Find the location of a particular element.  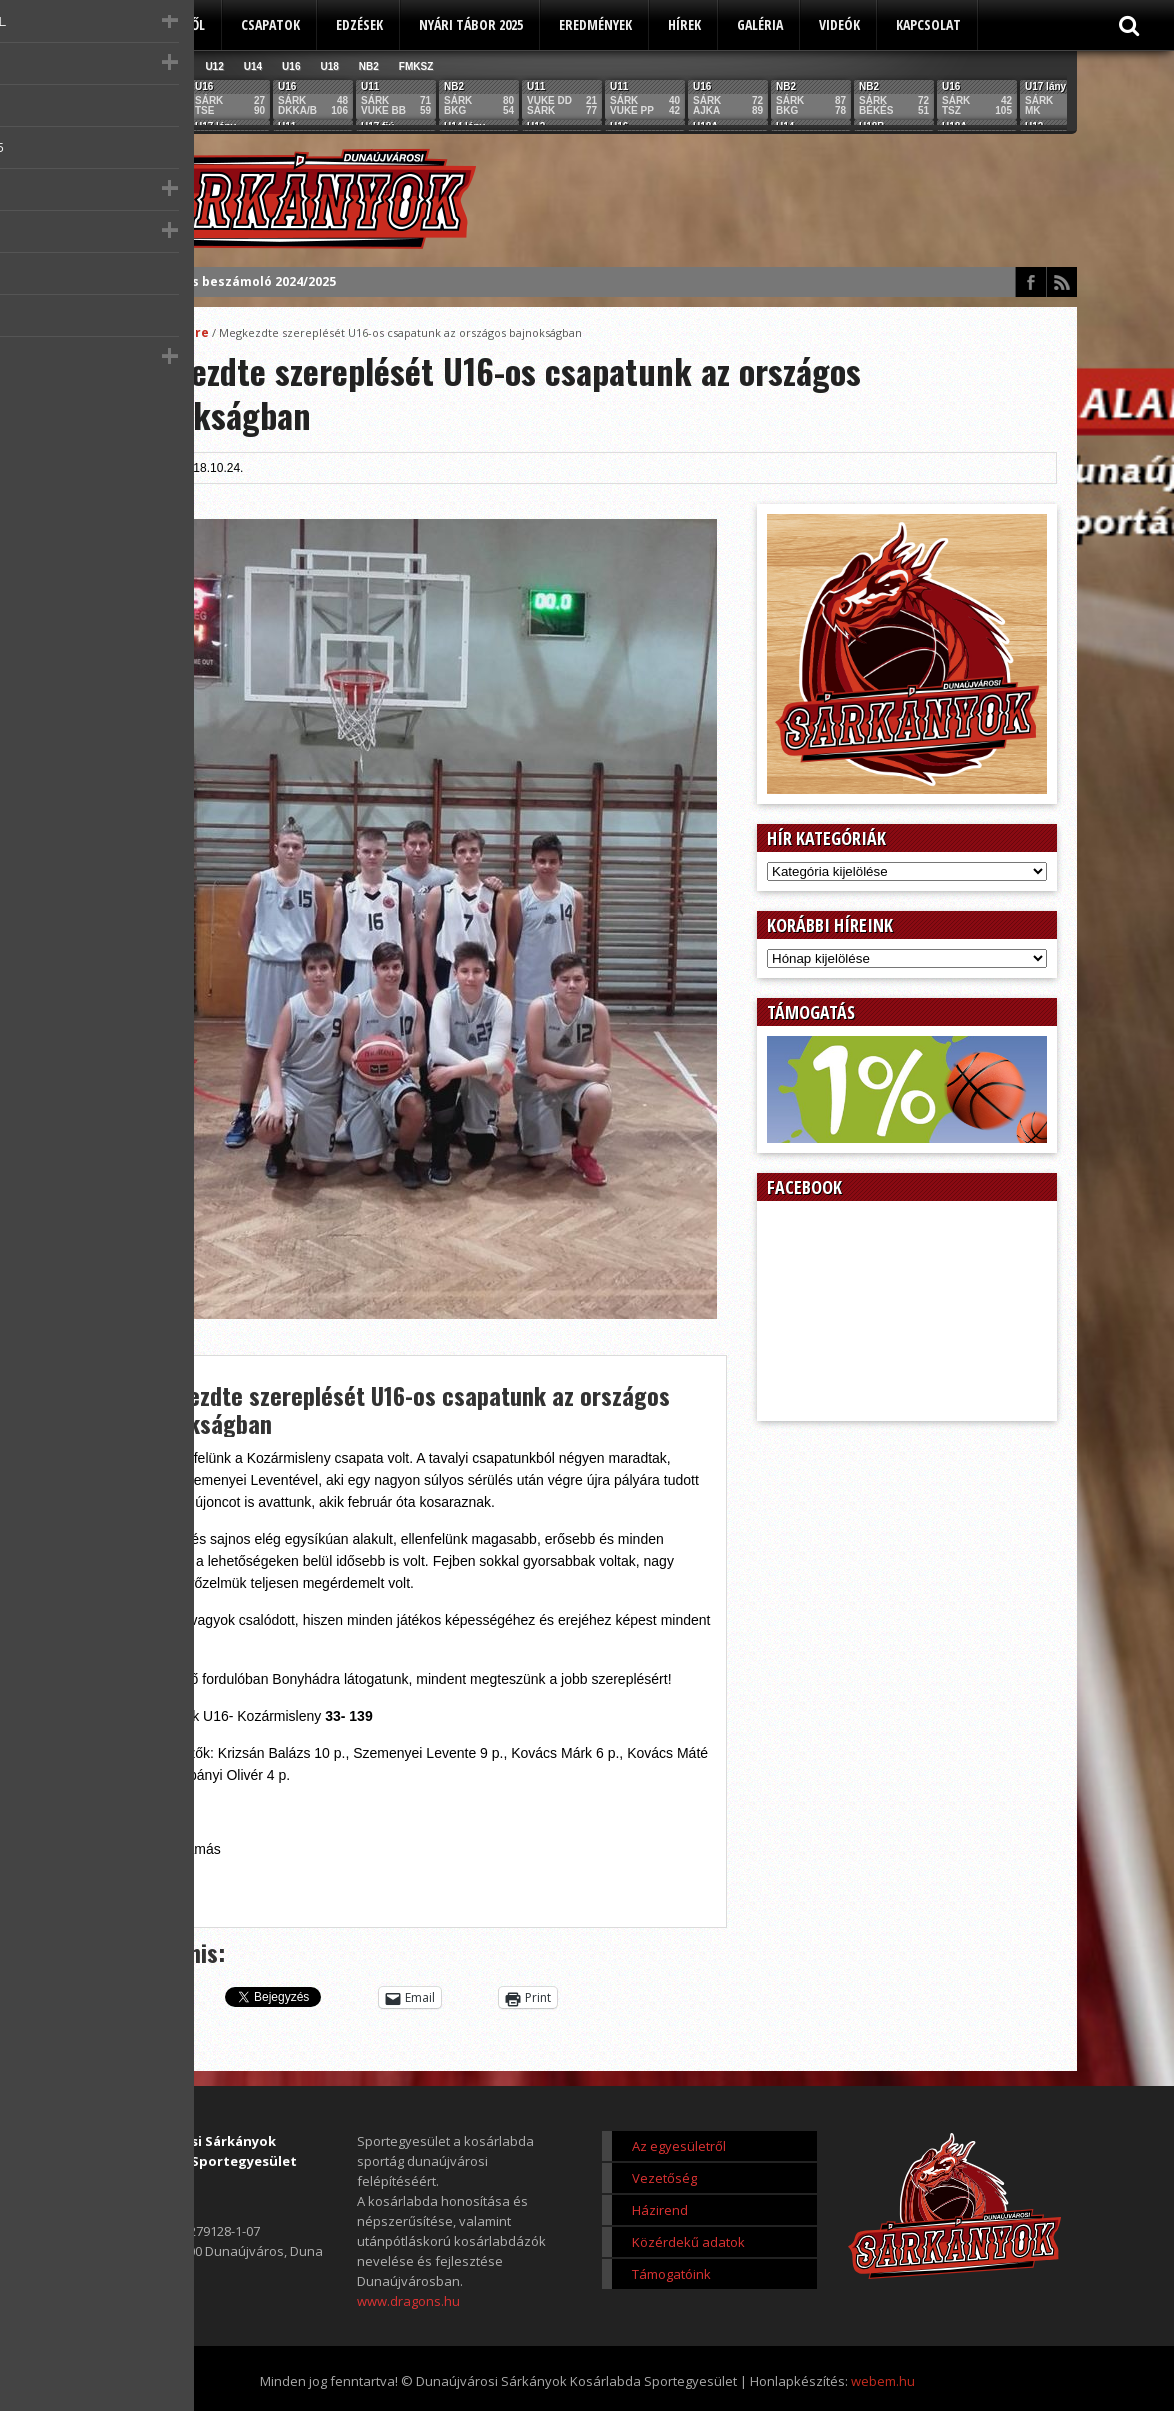

Edzések is located at coordinates (359, 24).